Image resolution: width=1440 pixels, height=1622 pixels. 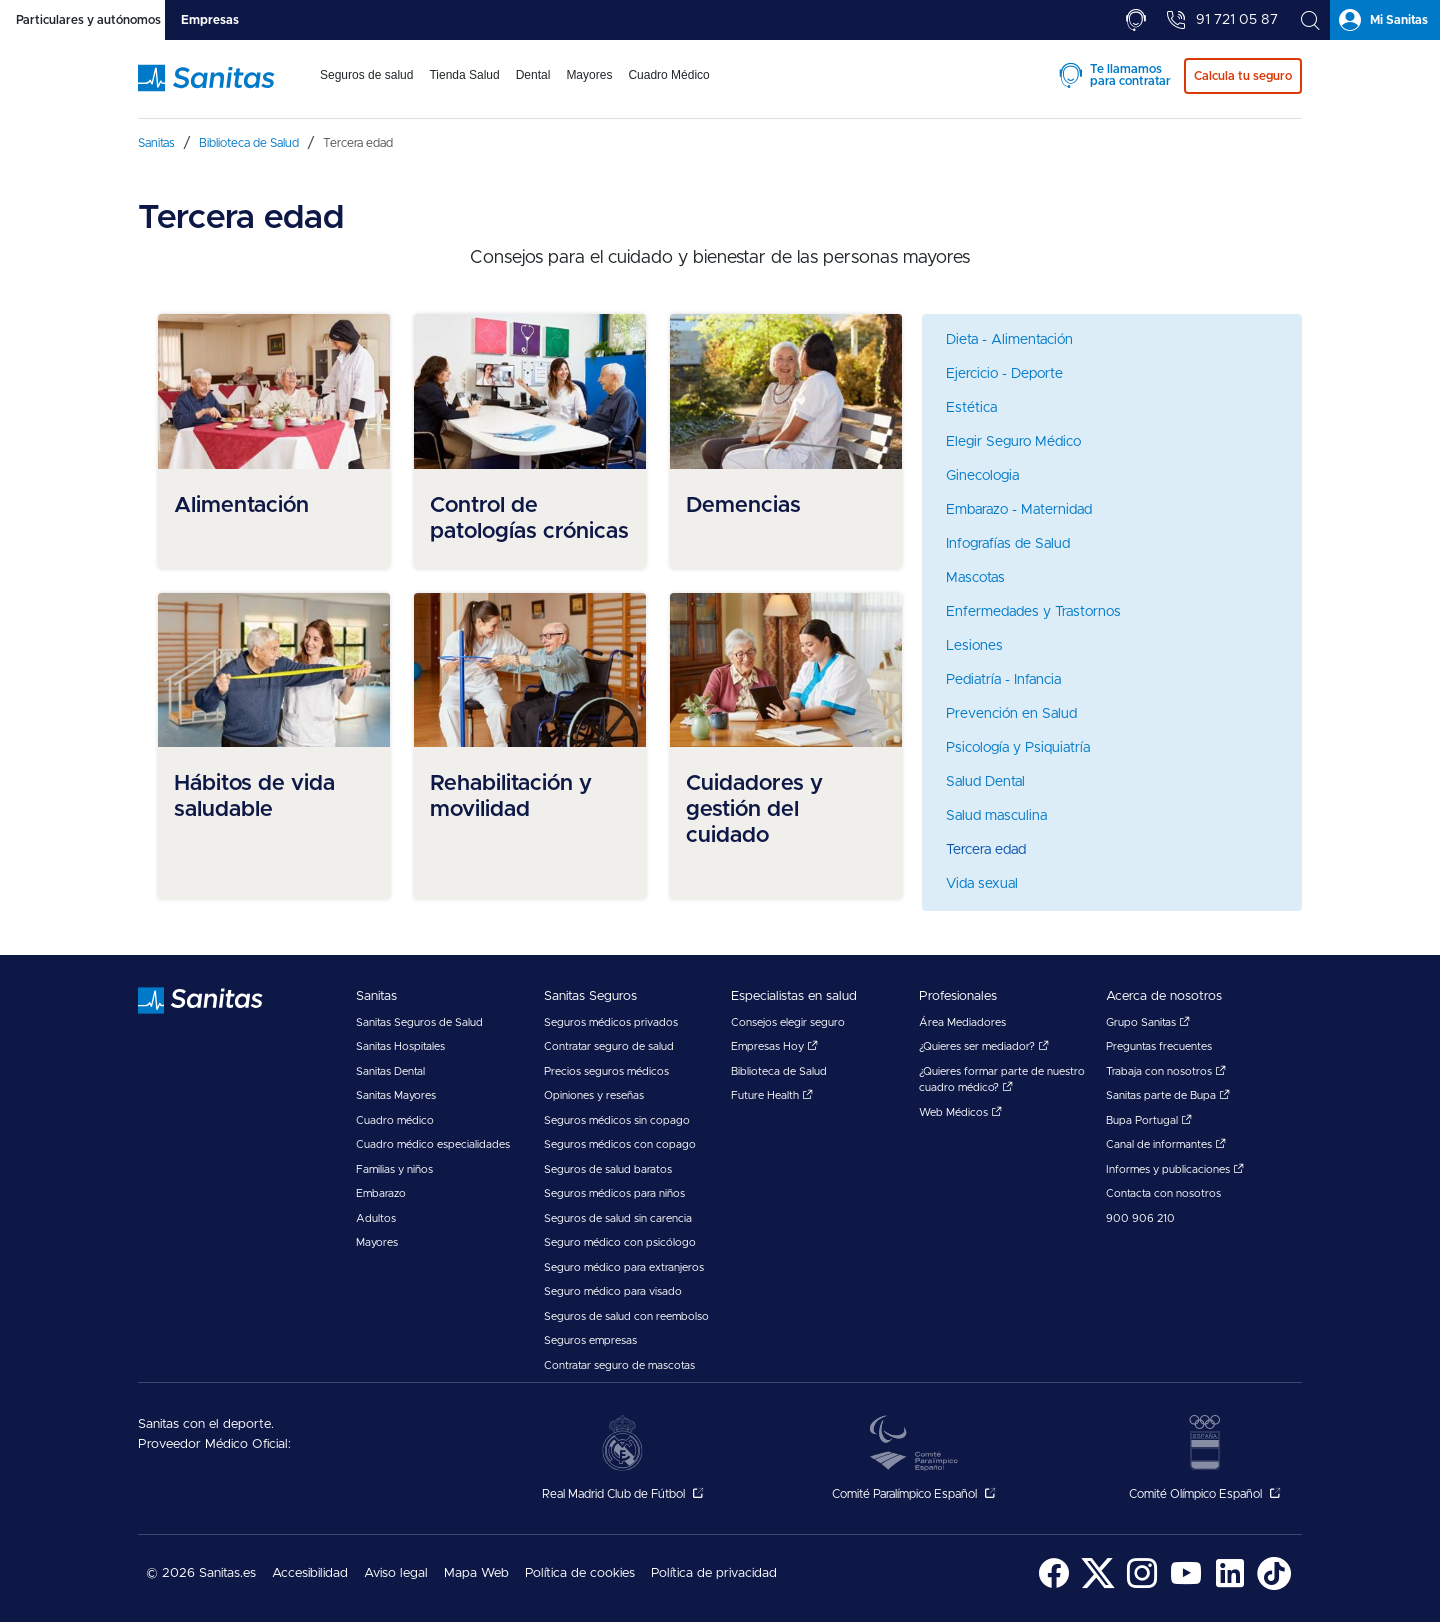 I want to click on Seguros de salud sin carencia, so click(x=618, y=1218).